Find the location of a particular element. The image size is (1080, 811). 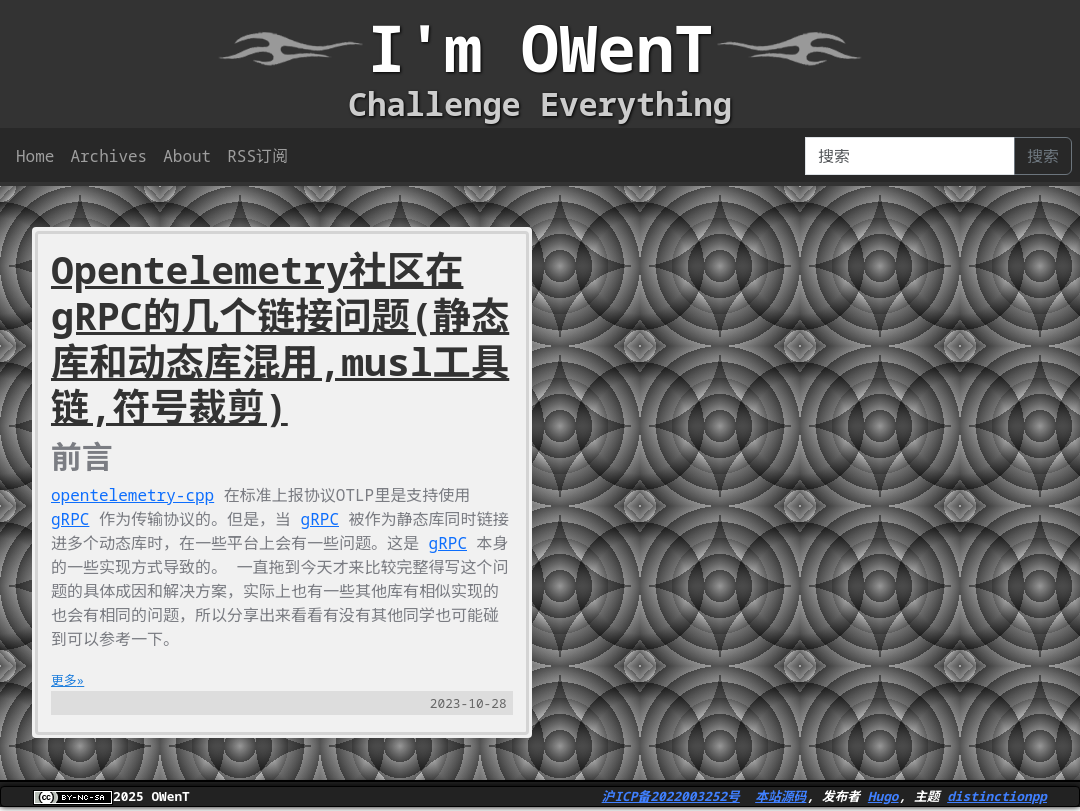

本站源码 is located at coordinates (780, 796).